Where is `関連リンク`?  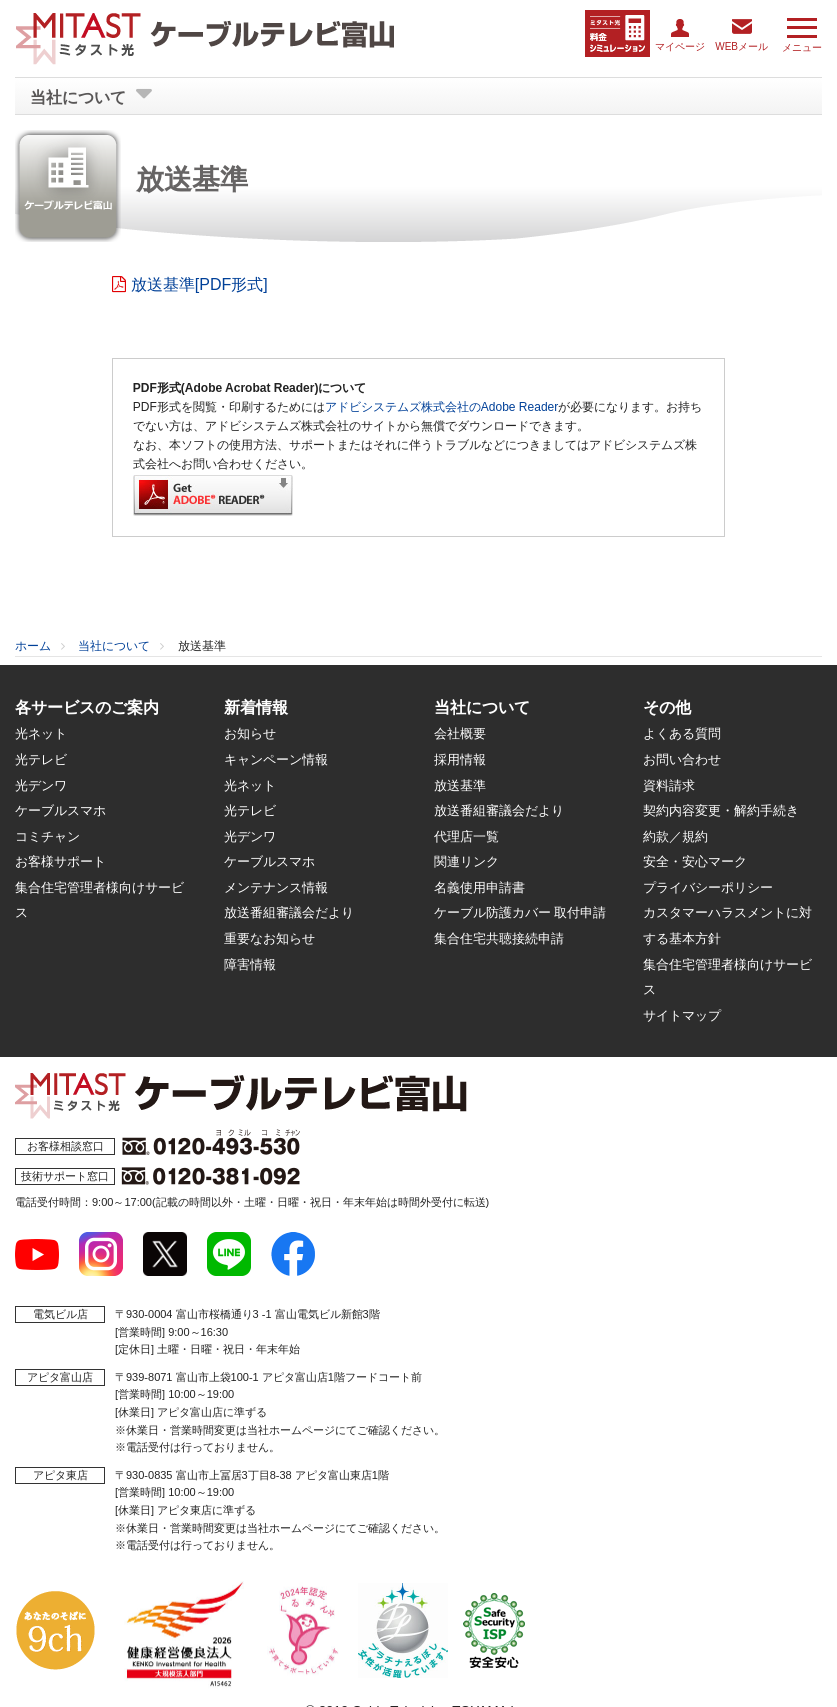
関連リンク is located at coordinates (466, 860).